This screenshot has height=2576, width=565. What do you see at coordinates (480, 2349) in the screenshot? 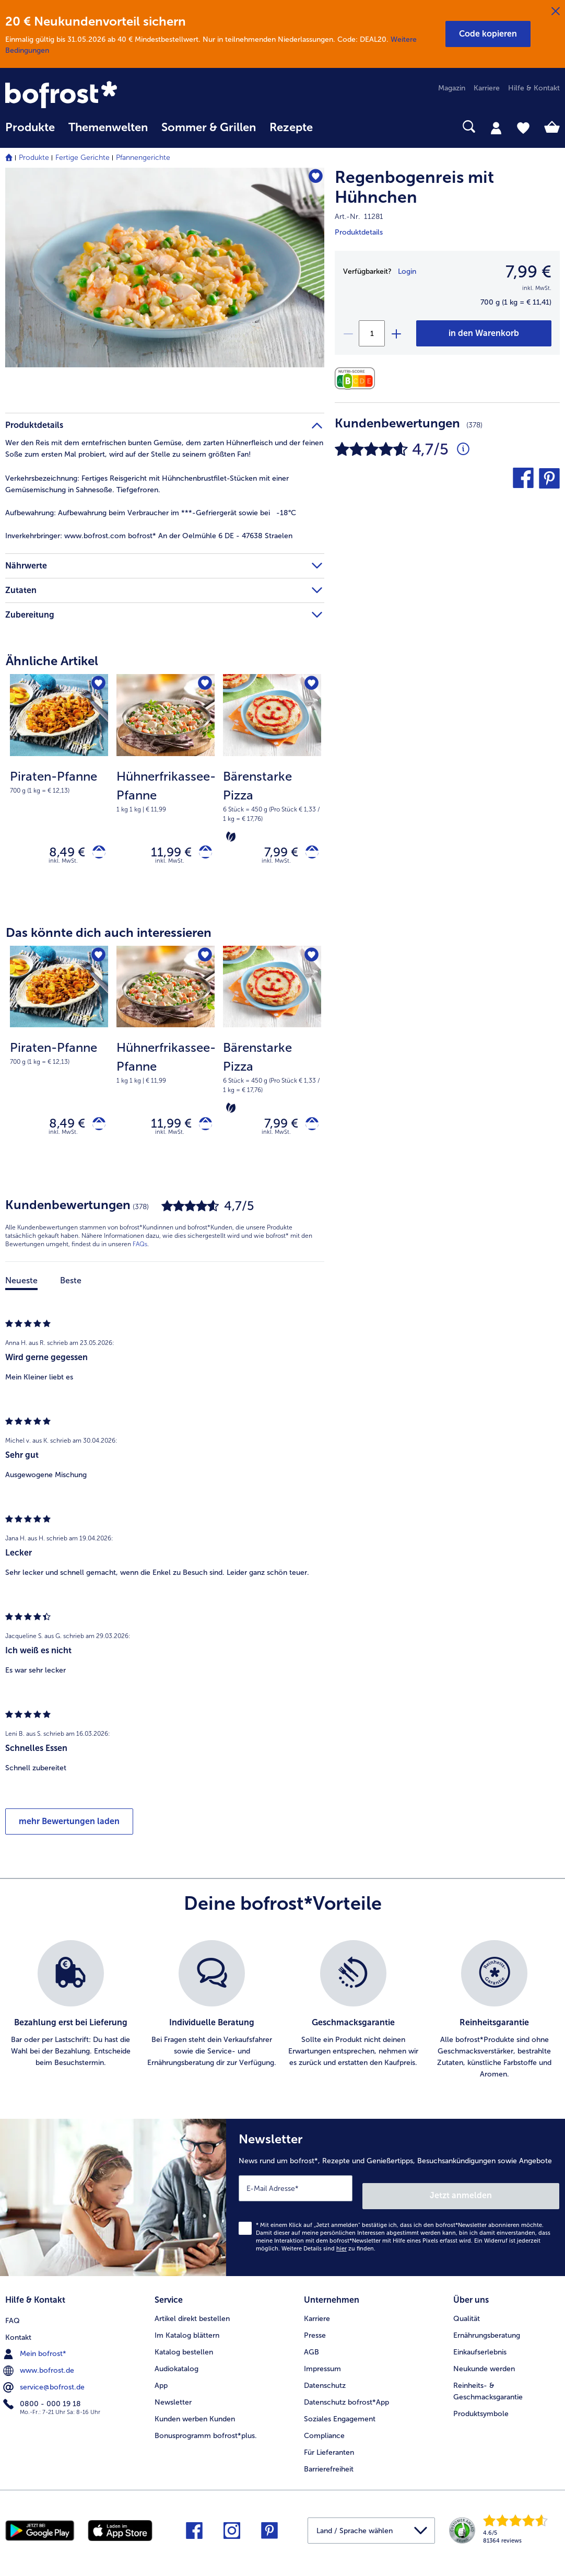
I see `Einkaufserlebnis [menuitem]` at bounding box center [480, 2349].